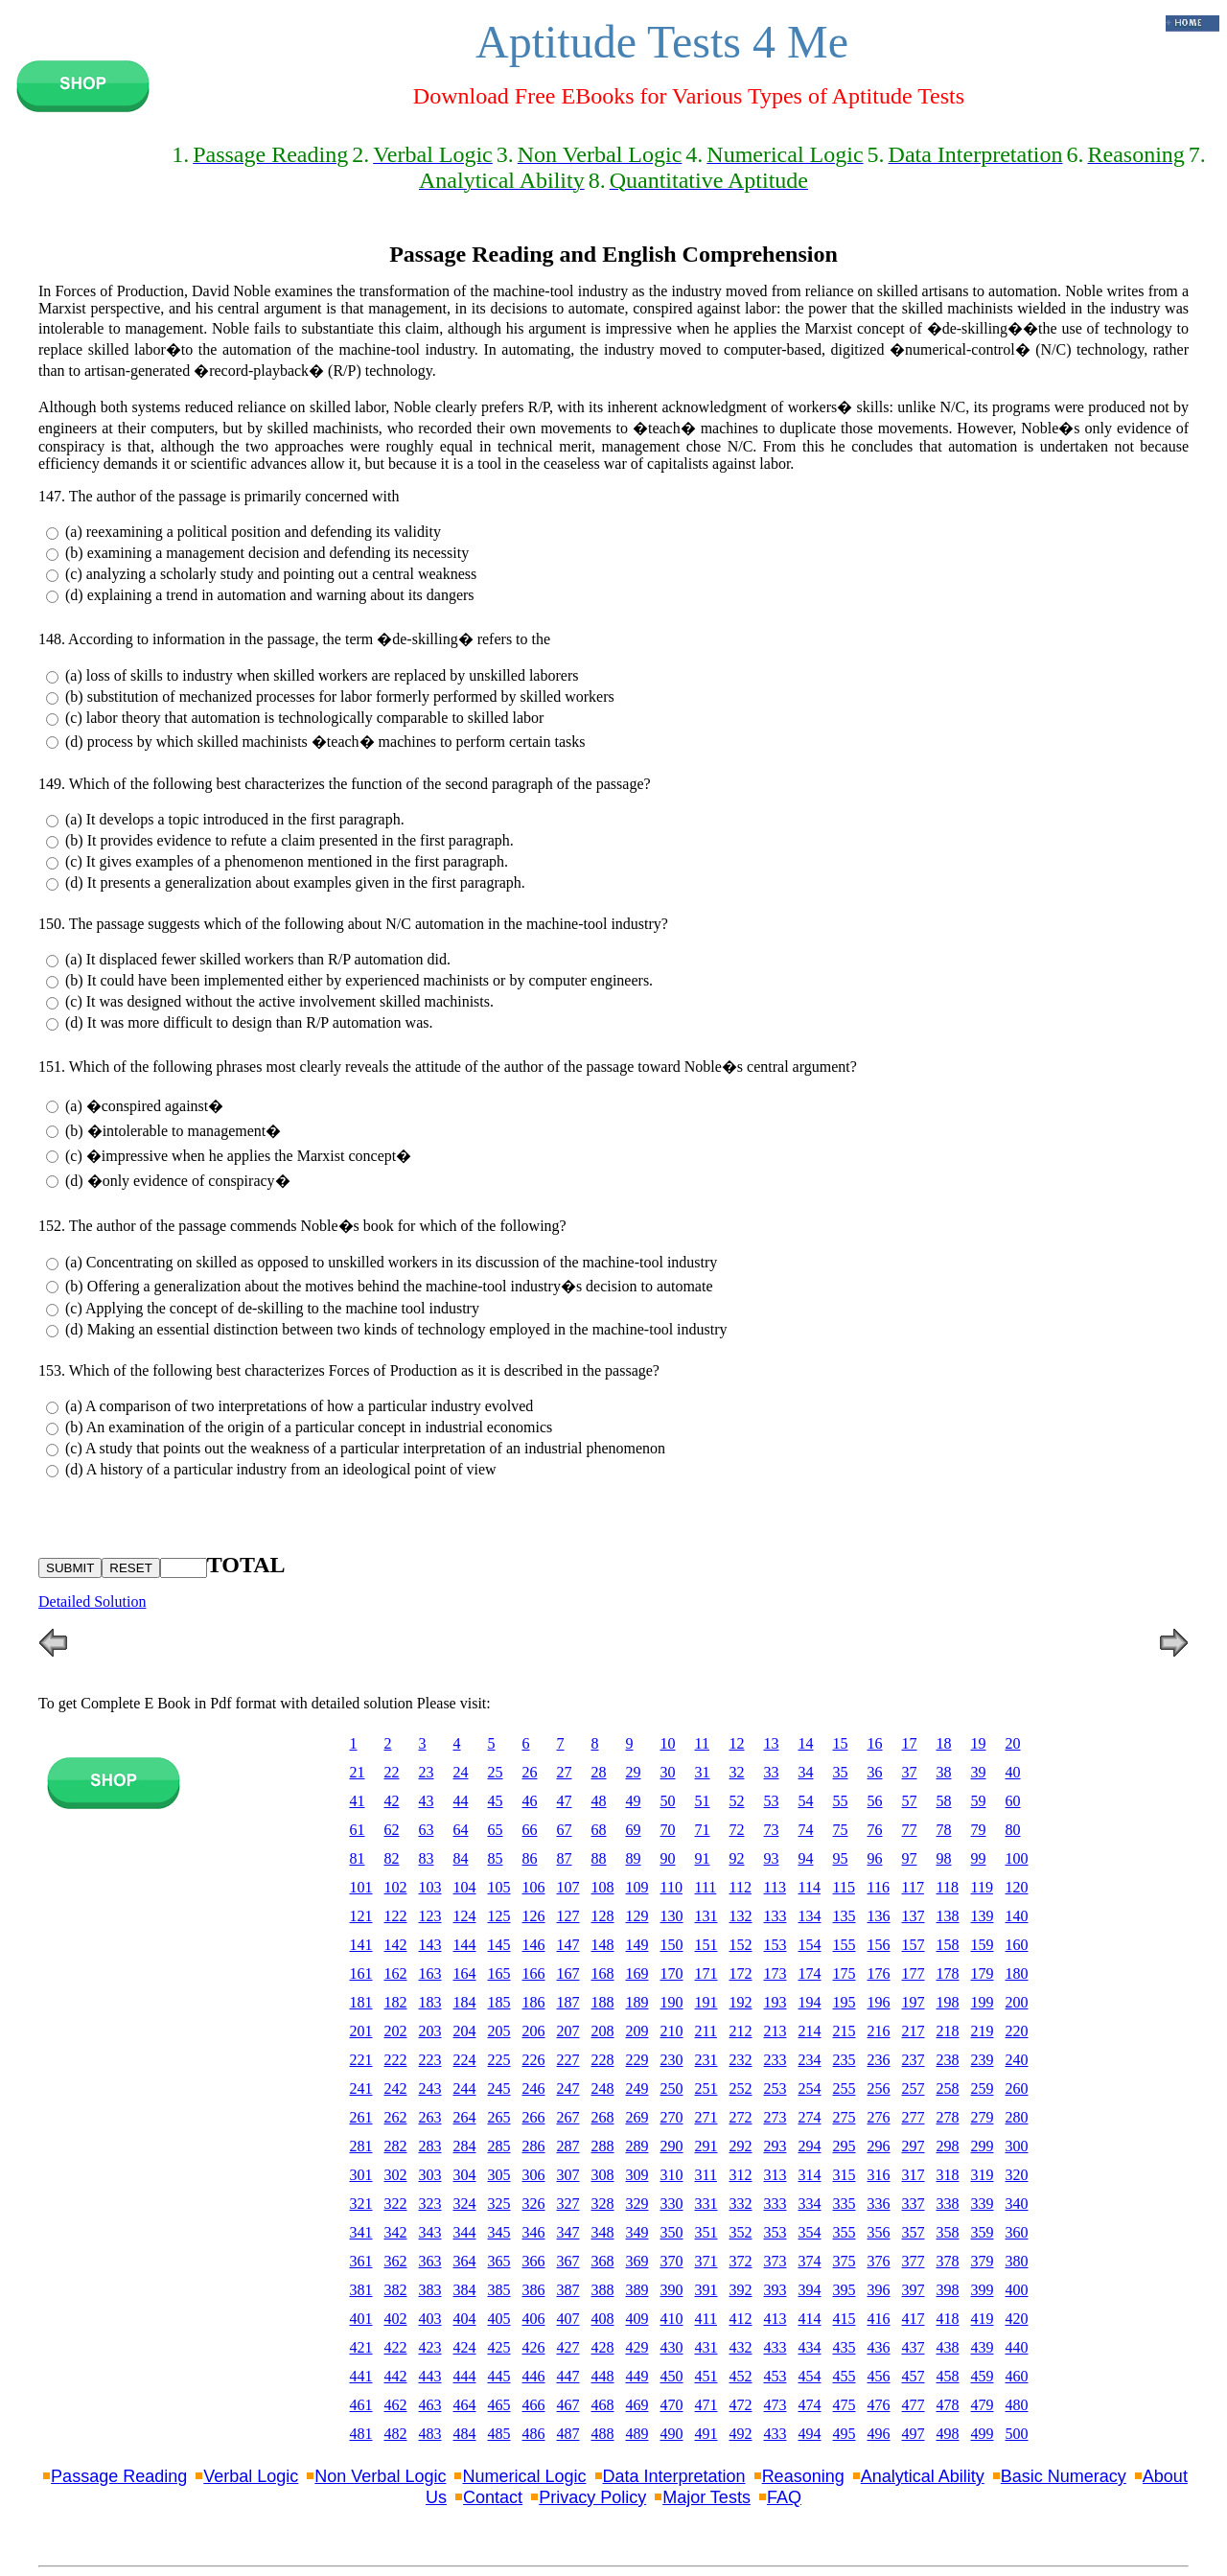 This screenshot has width=1227, height=2576. I want to click on 222, so click(395, 2060).